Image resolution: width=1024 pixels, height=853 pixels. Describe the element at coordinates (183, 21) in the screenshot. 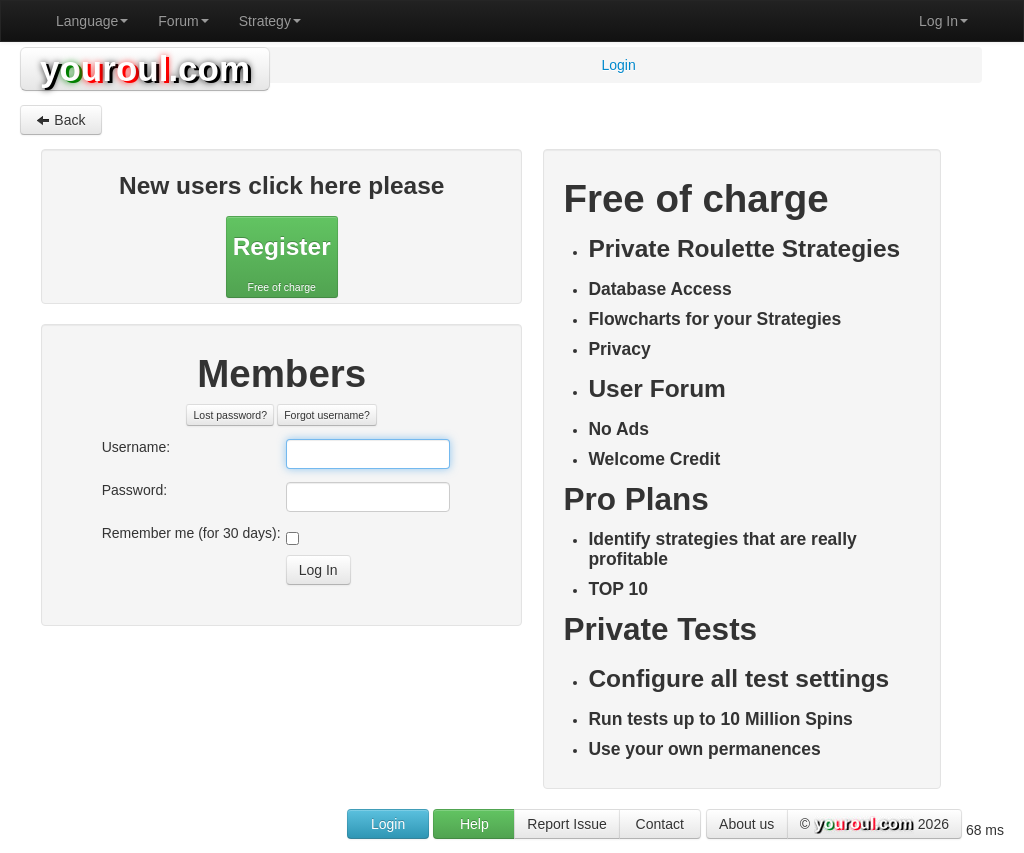

I see `Forum` at that location.